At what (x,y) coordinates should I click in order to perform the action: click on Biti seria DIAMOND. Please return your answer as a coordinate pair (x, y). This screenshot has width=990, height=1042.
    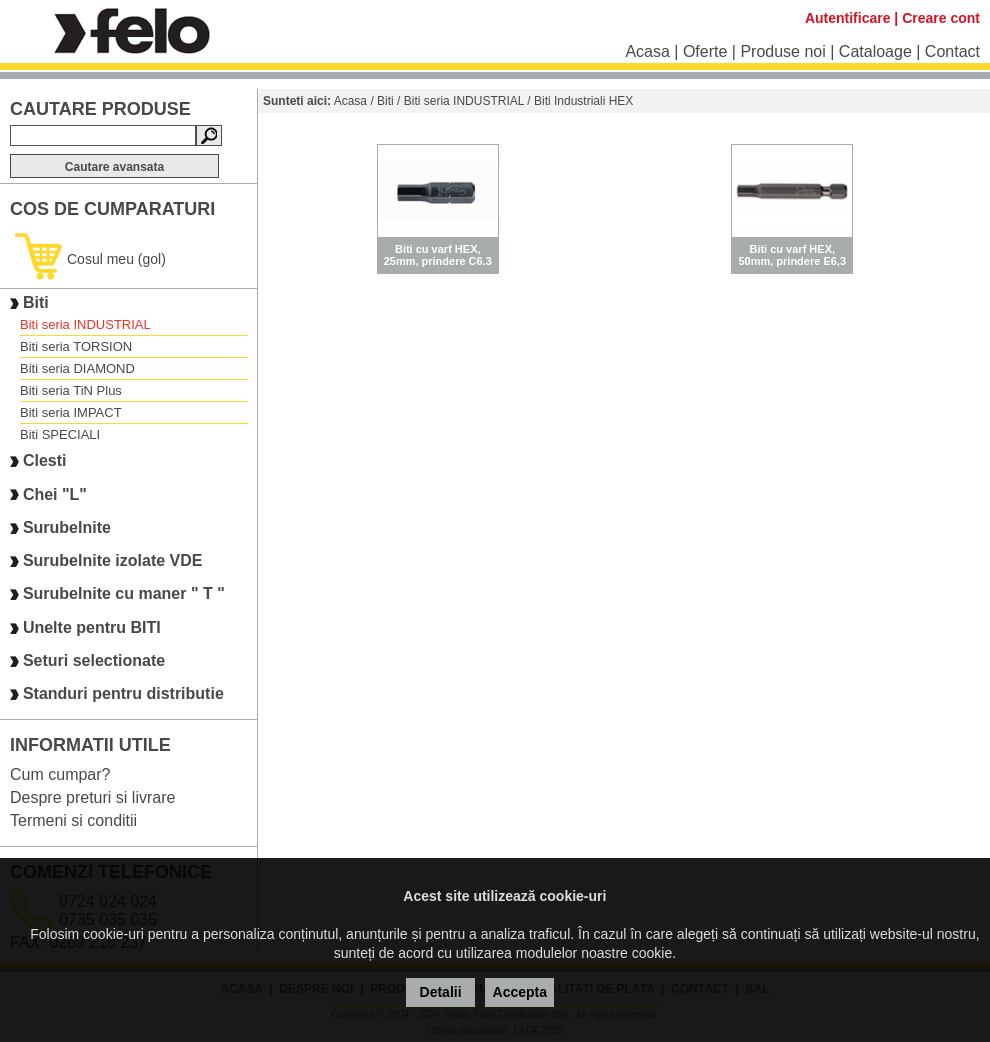
    Looking at the image, I should click on (77, 368).